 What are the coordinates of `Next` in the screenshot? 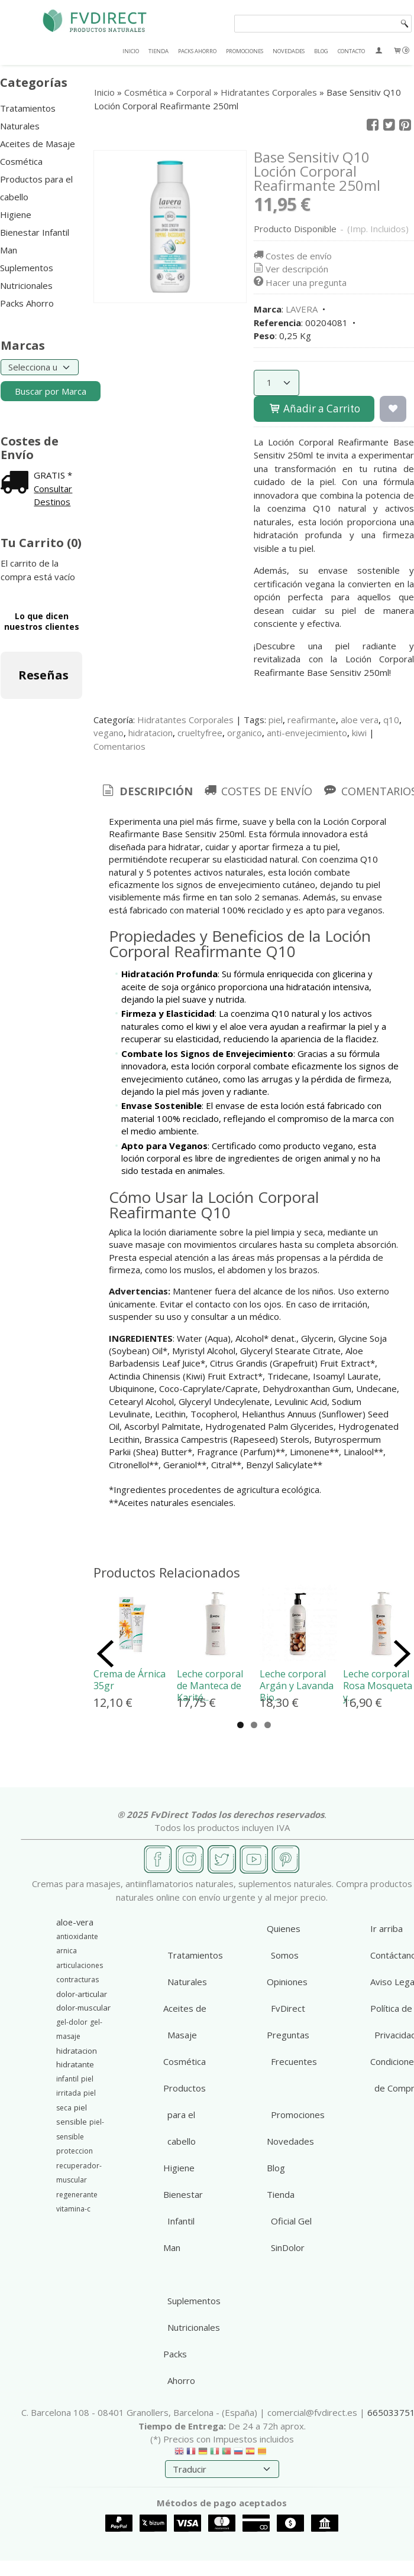 It's located at (402, 1653).